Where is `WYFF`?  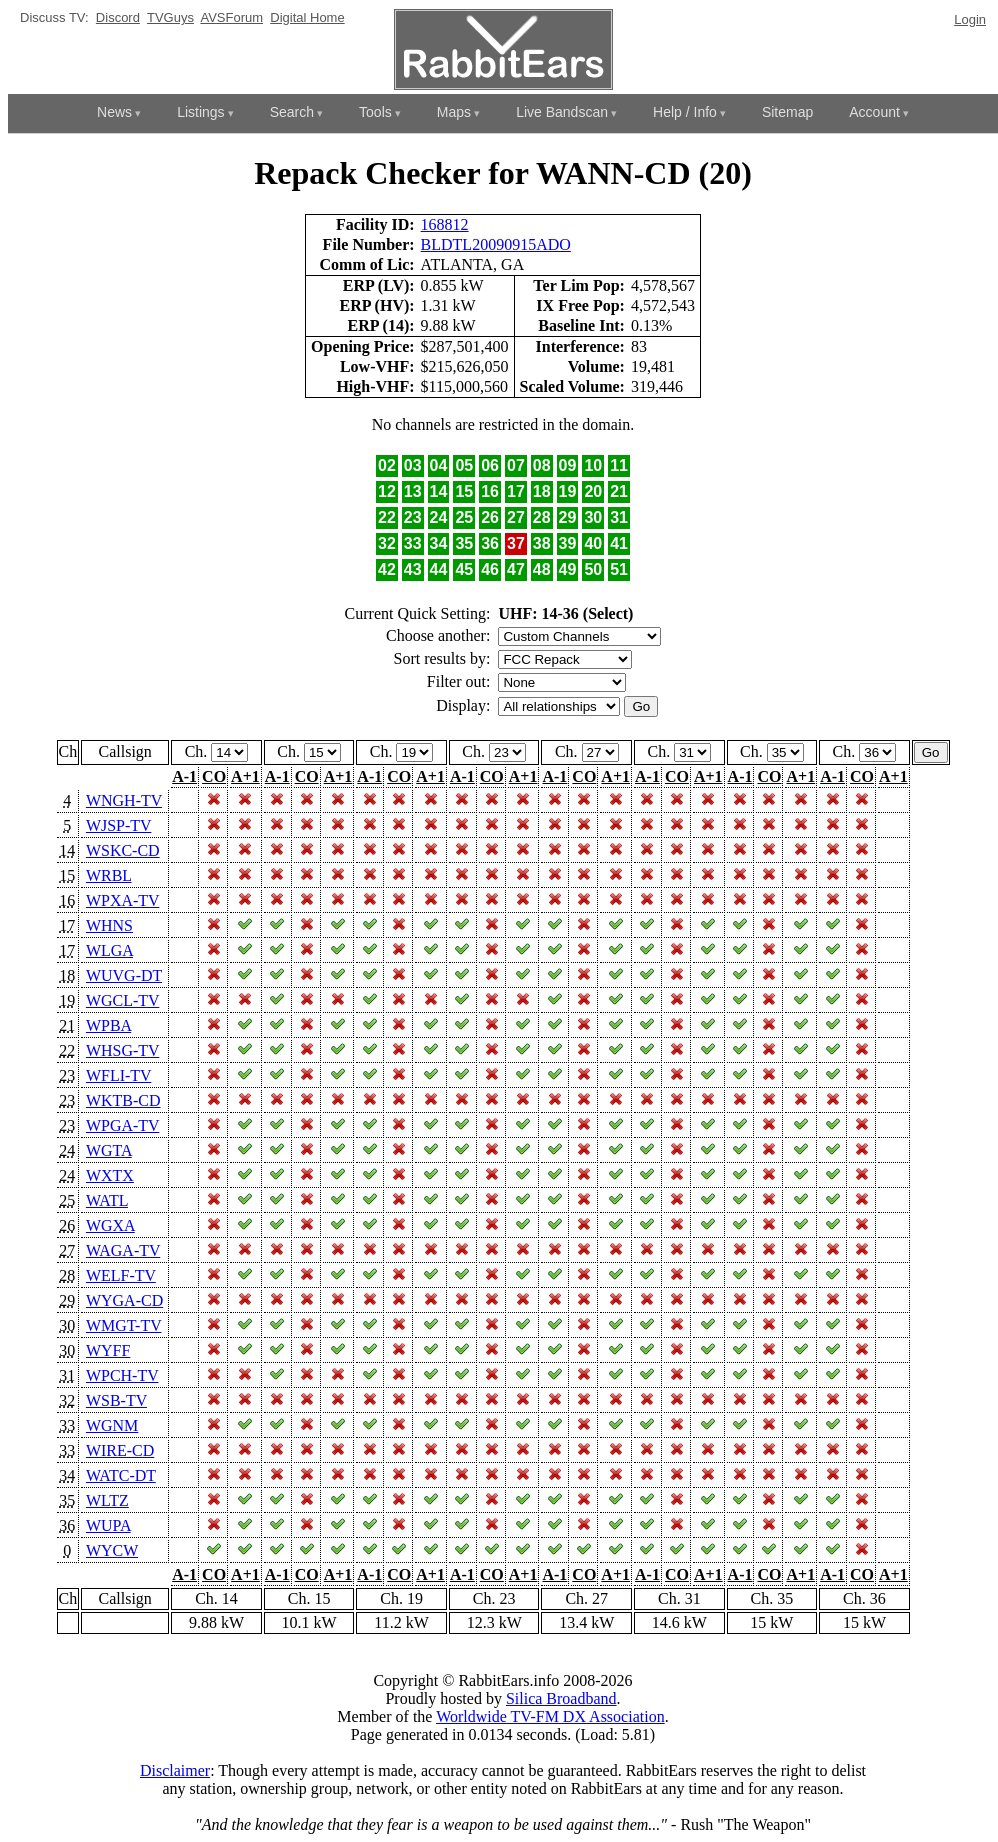 WYFF is located at coordinates (108, 1350).